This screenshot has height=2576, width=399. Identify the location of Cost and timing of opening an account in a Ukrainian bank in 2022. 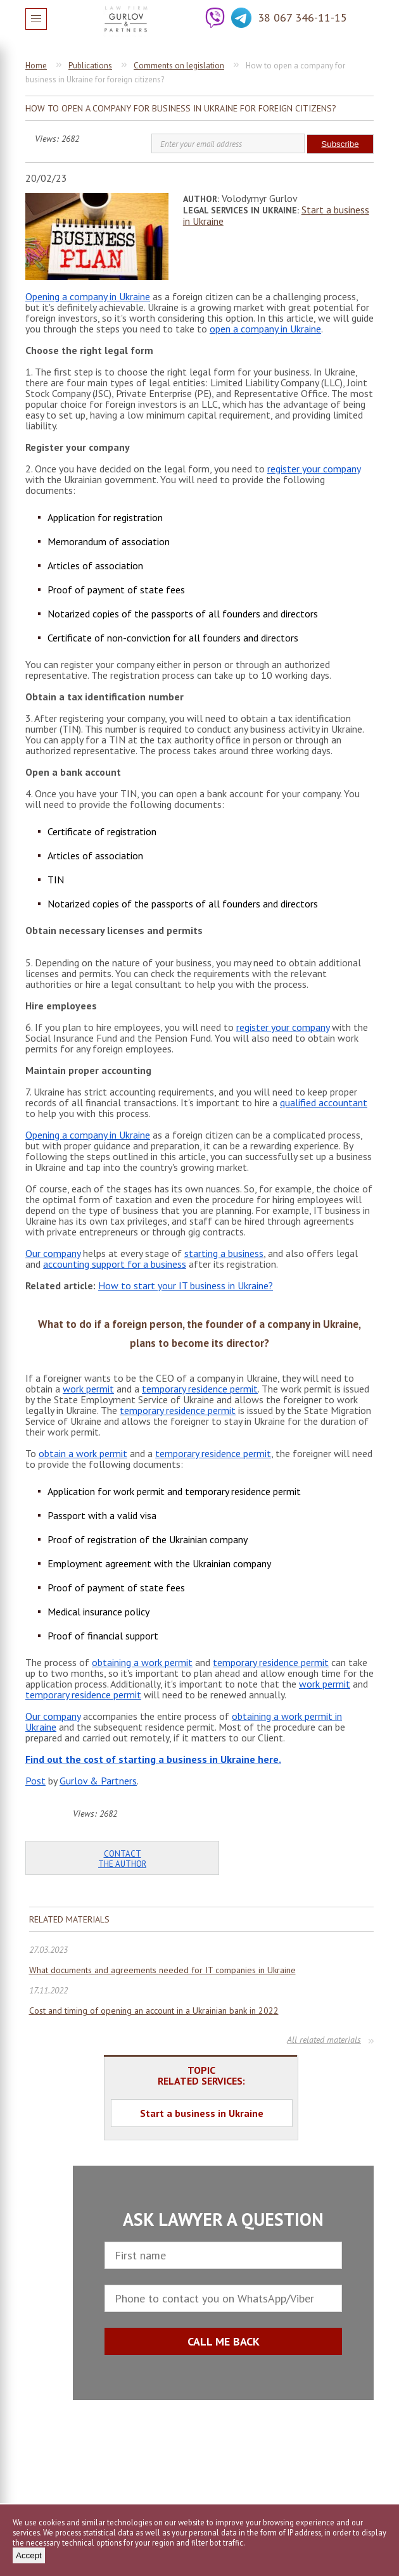
(154, 2010).